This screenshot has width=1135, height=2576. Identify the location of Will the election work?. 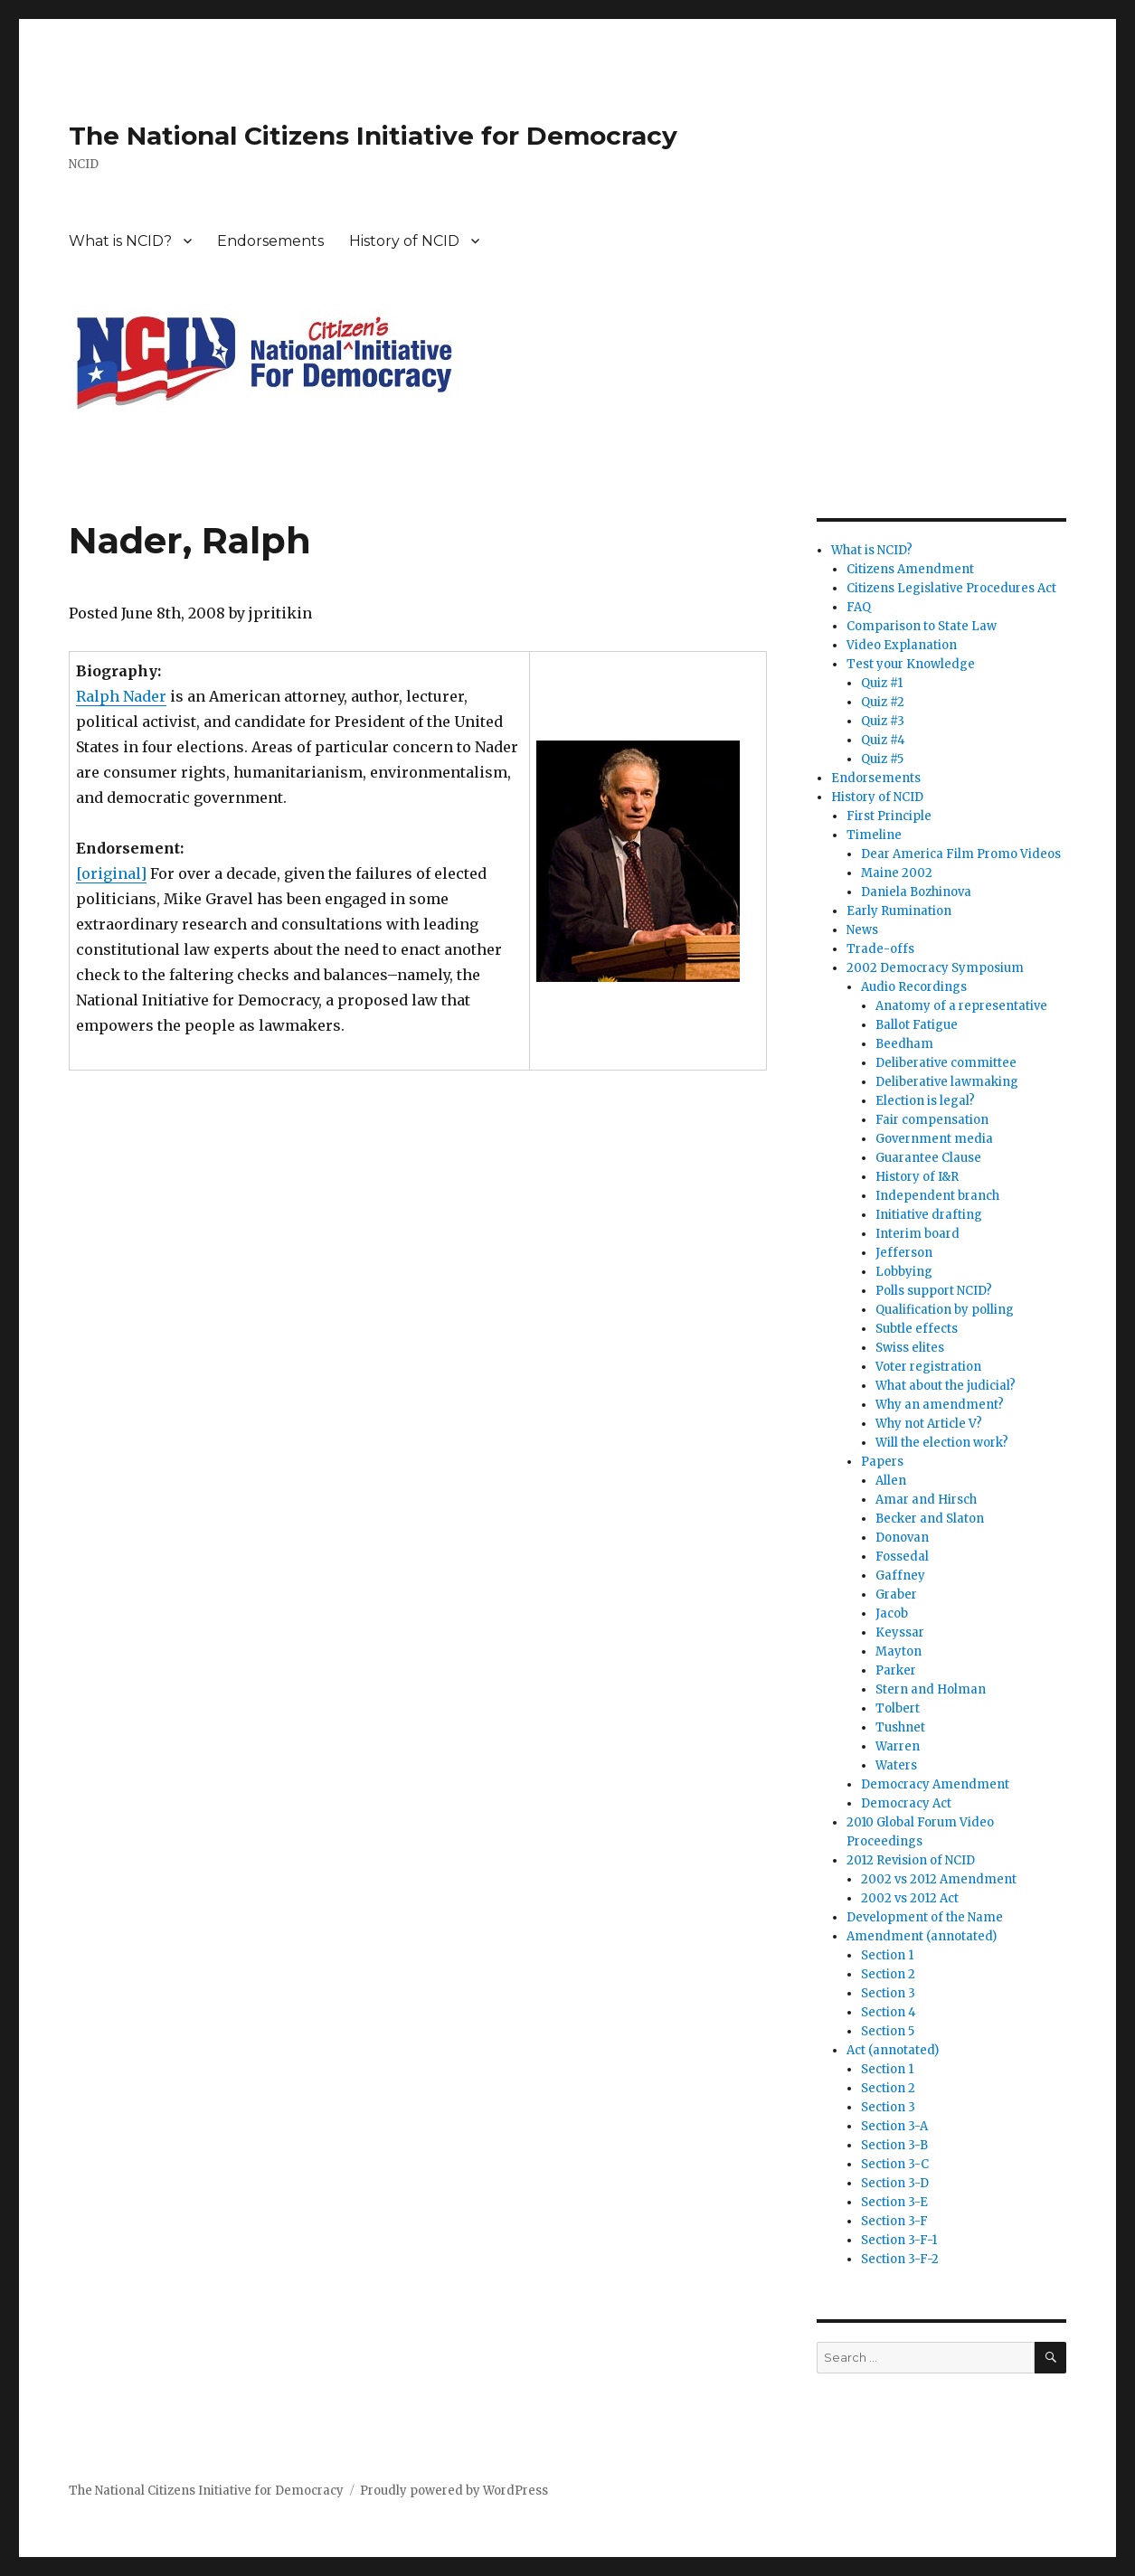
(941, 1442).